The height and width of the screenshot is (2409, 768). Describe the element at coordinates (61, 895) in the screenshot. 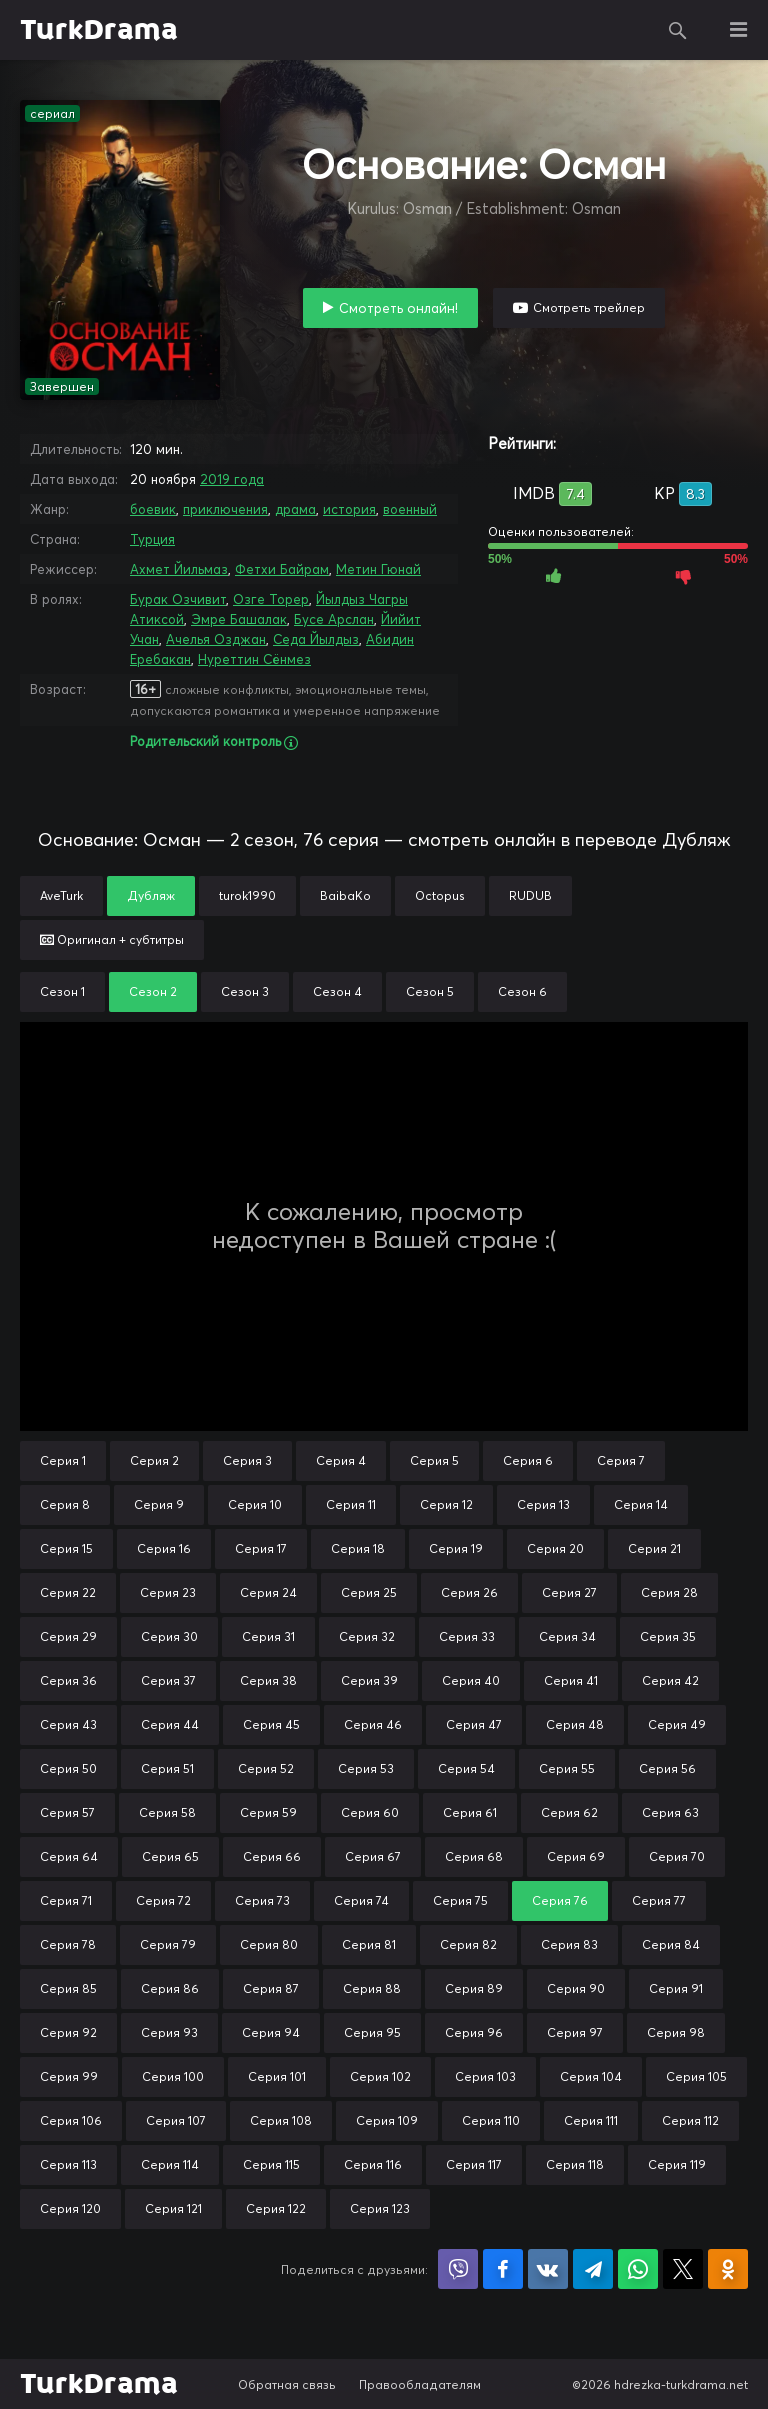

I see `AveTurk` at that location.